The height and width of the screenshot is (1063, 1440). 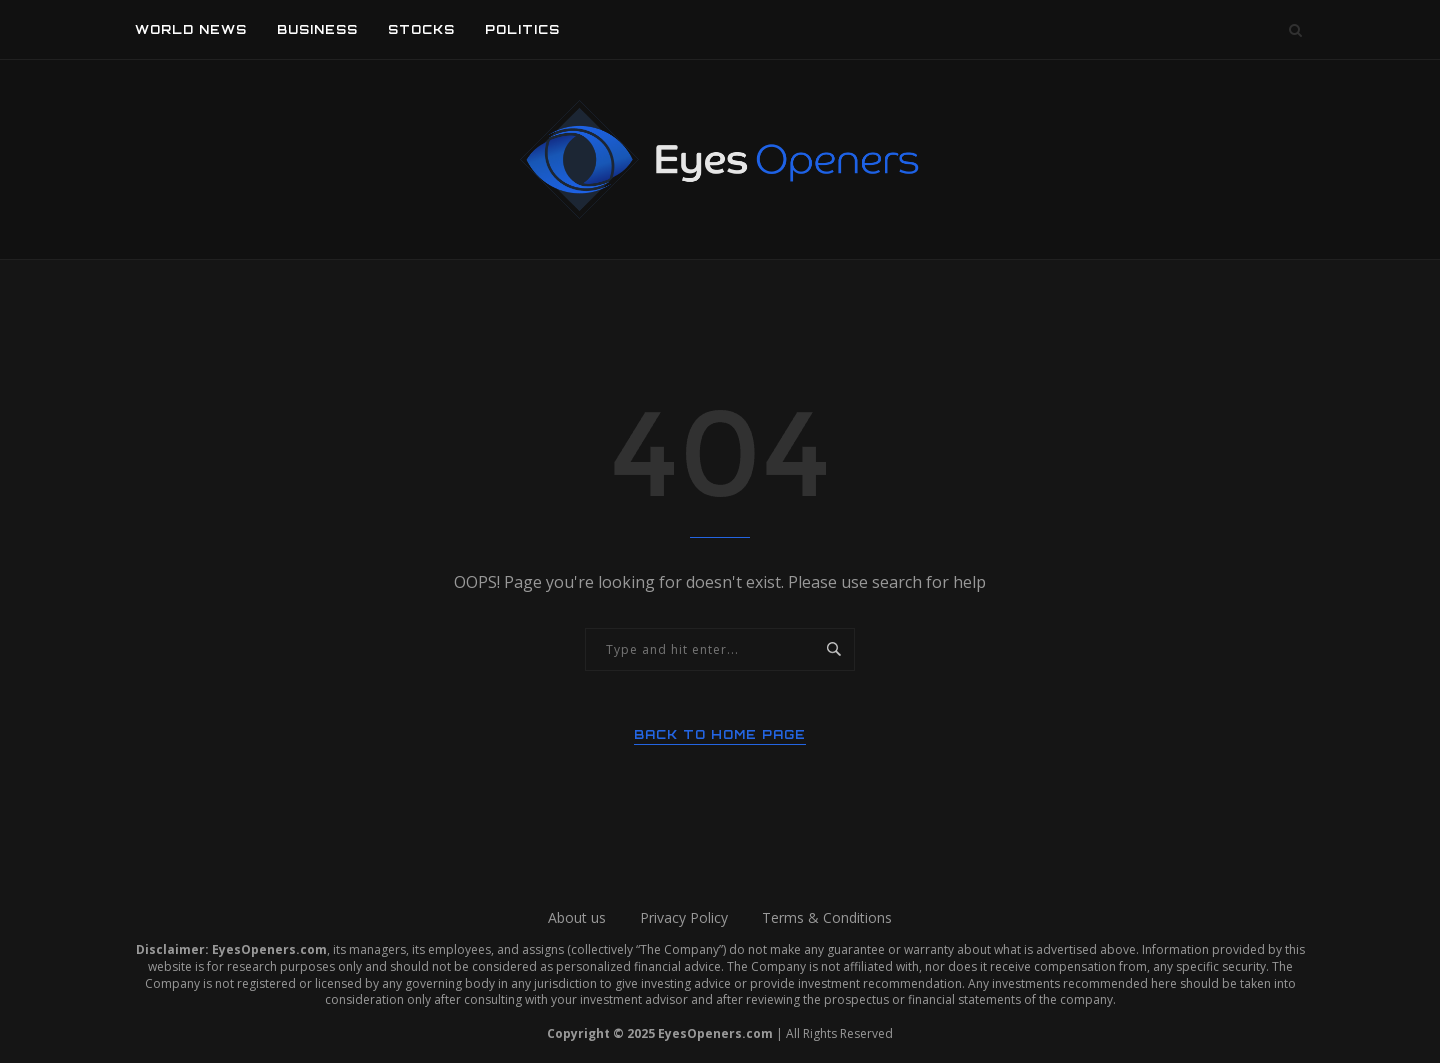 What do you see at coordinates (827, 917) in the screenshot?
I see `Terms & Conditions` at bounding box center [827, 917].